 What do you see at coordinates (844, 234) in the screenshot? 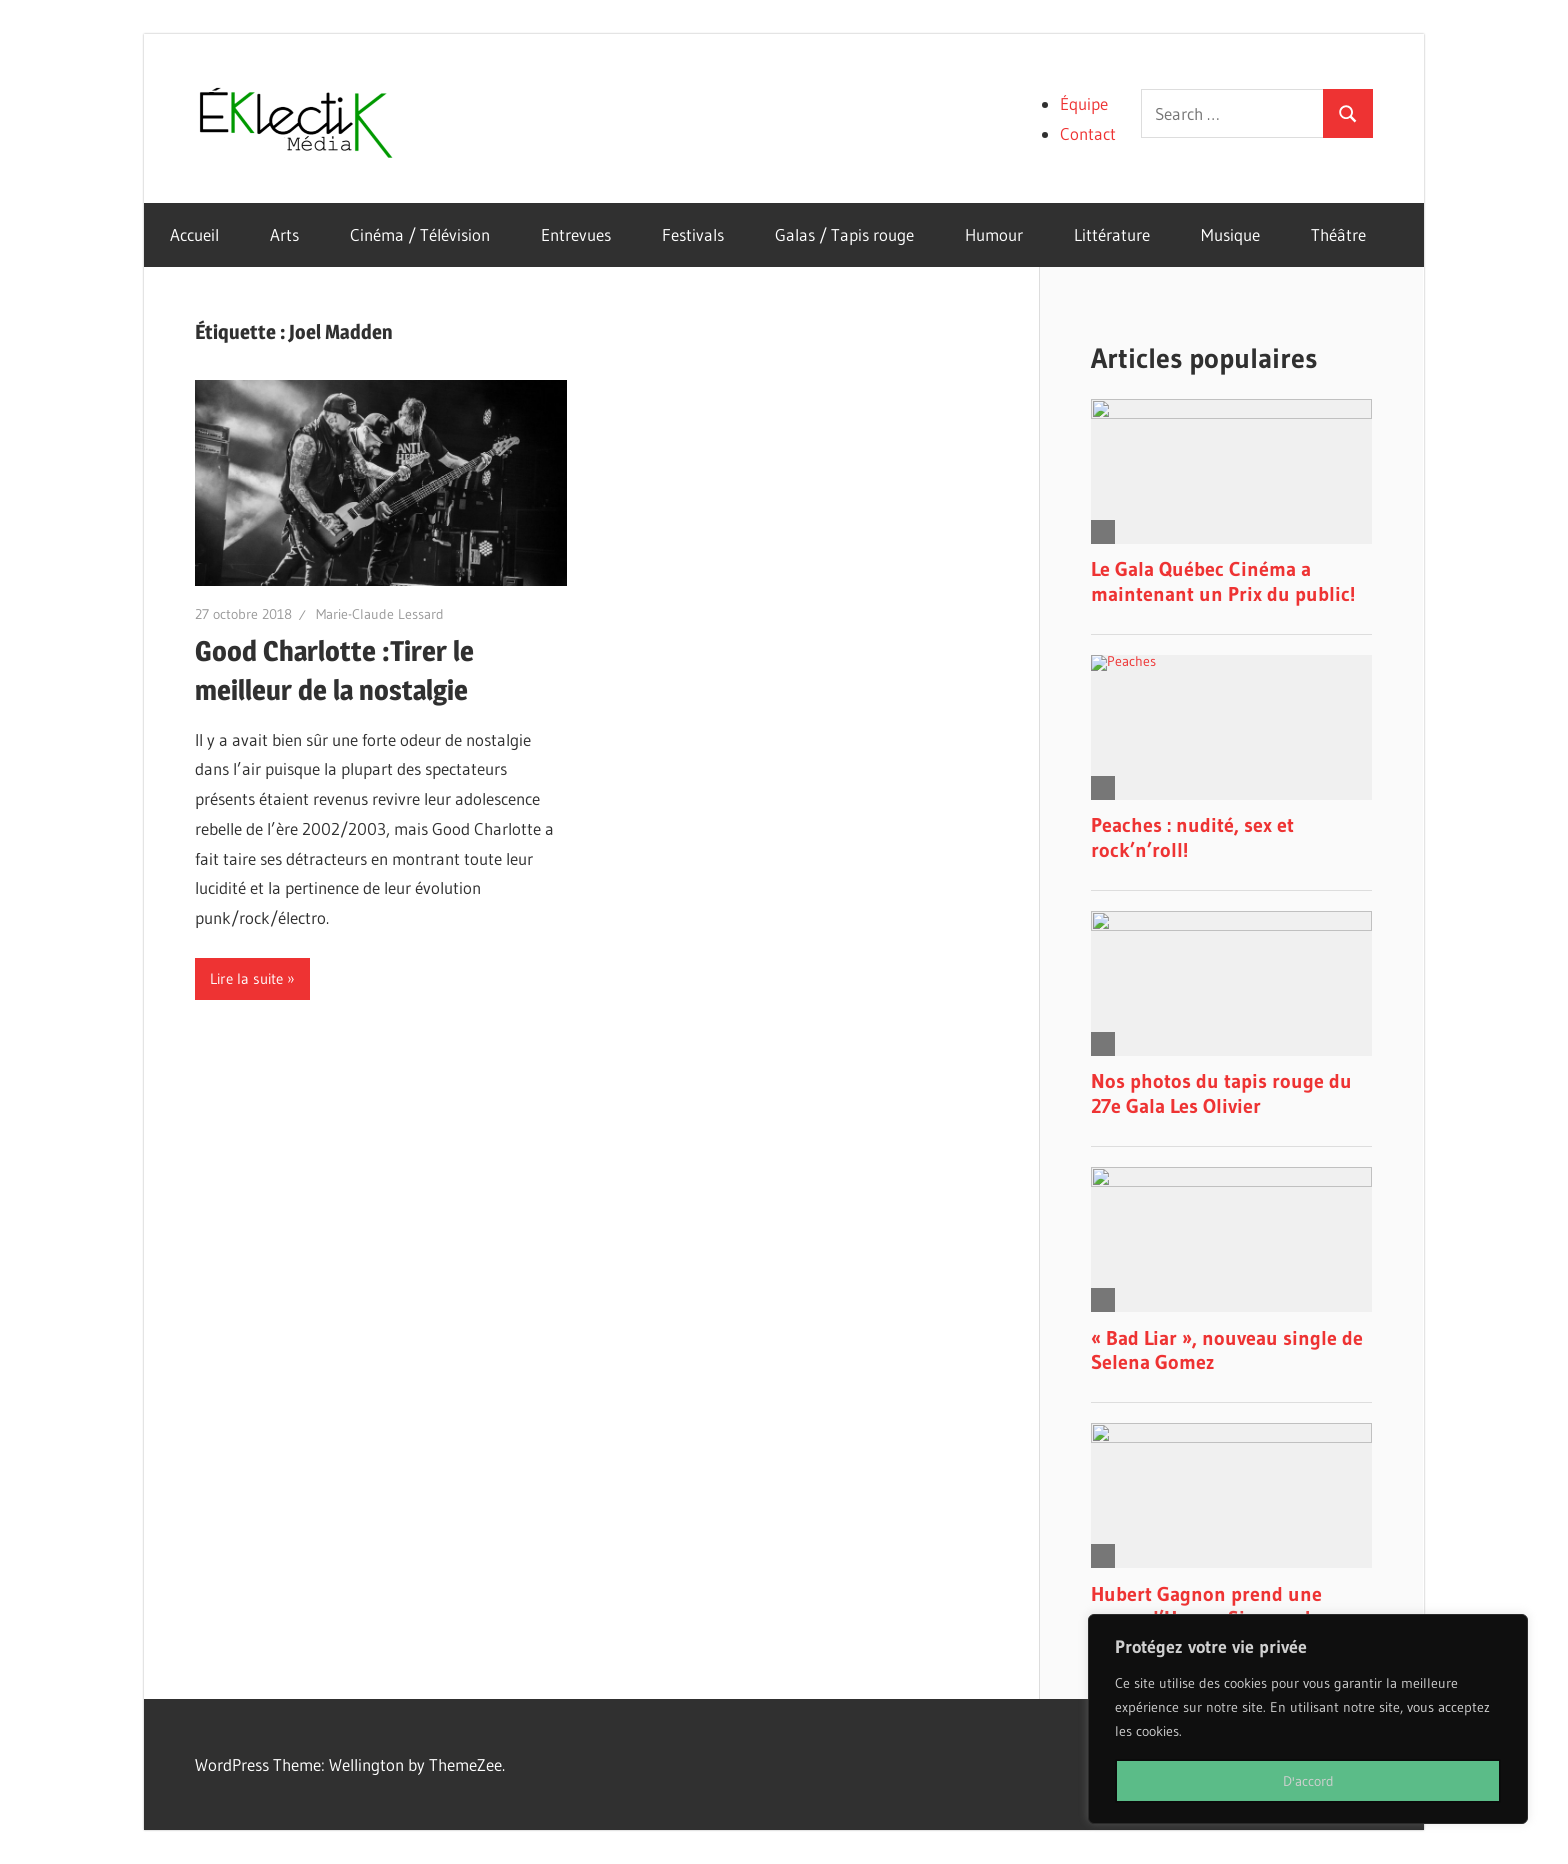
I see `Galas / Tapis rouge` at bounding box center [844, 234].